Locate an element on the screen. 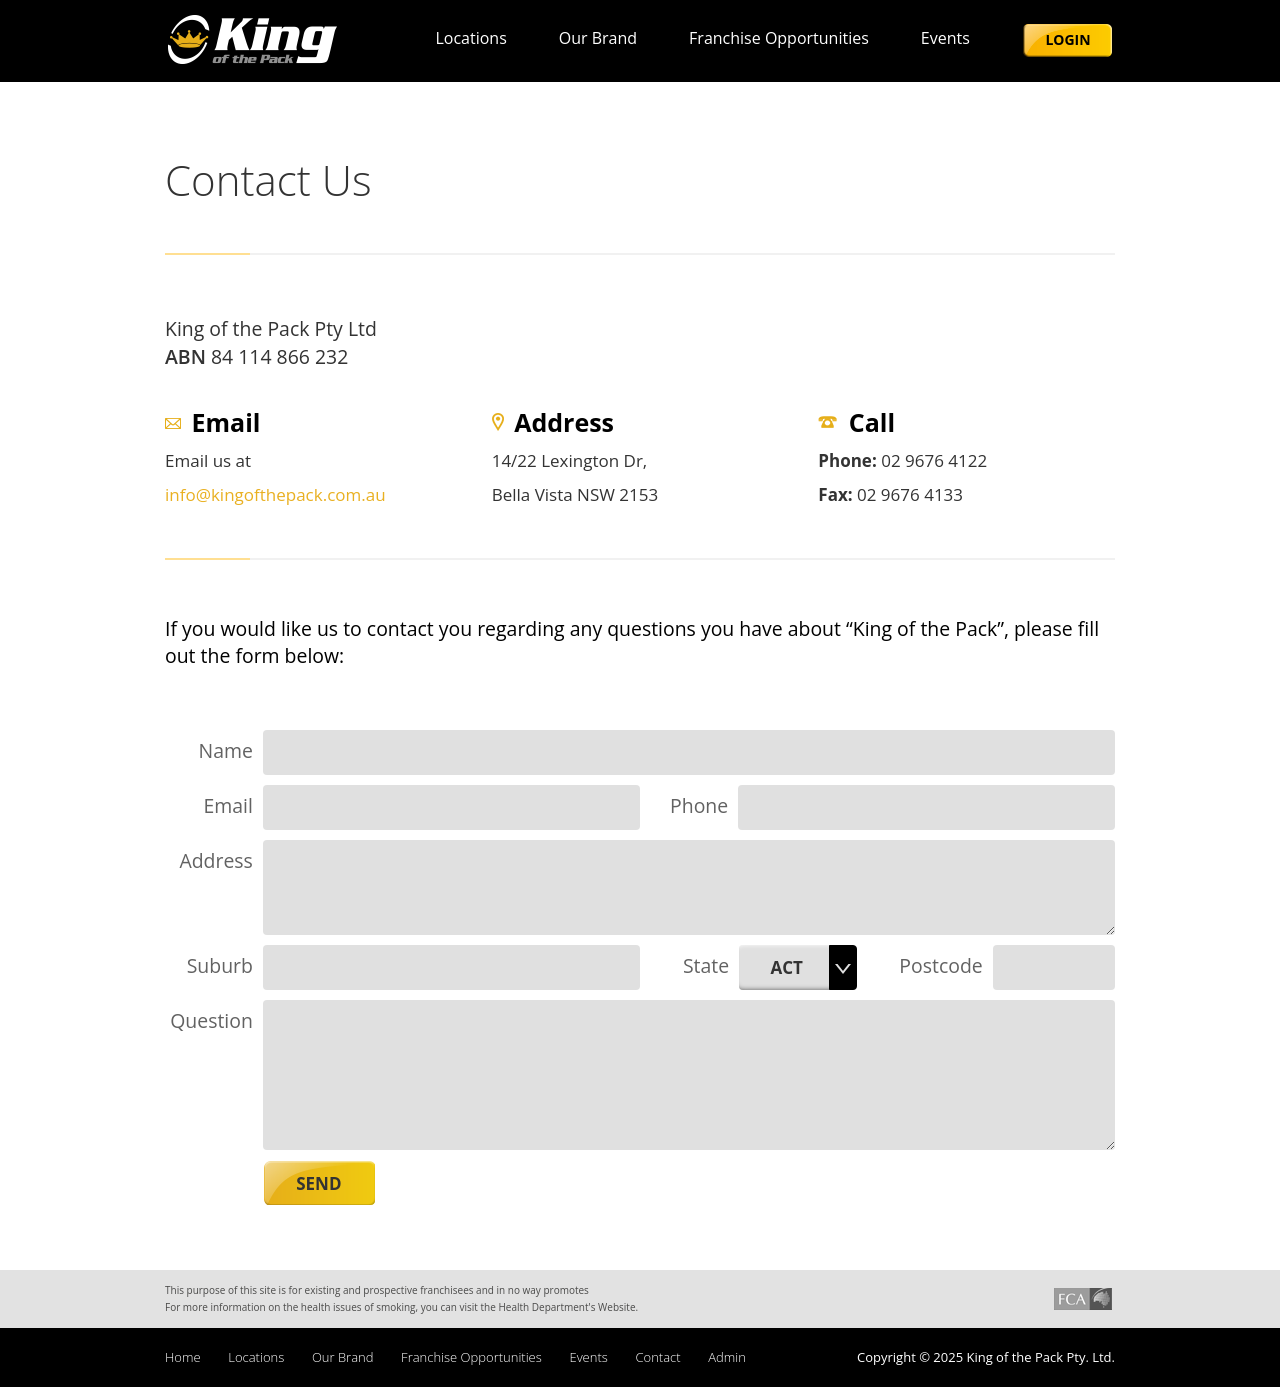  Home is located at coordinates (183, 1357).